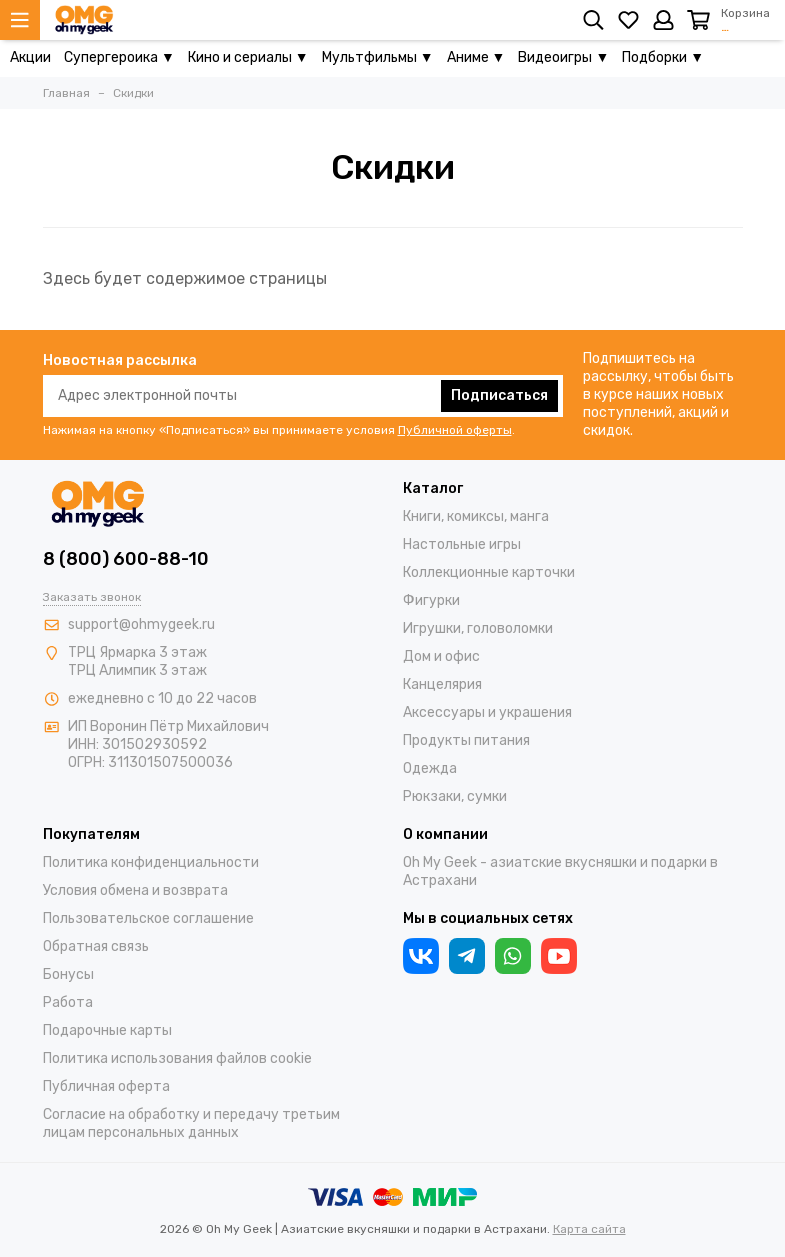  What do you see at coordinates (431, 600) in the screenshot?
I see `Фигурки` at bounding box center [431, 600].